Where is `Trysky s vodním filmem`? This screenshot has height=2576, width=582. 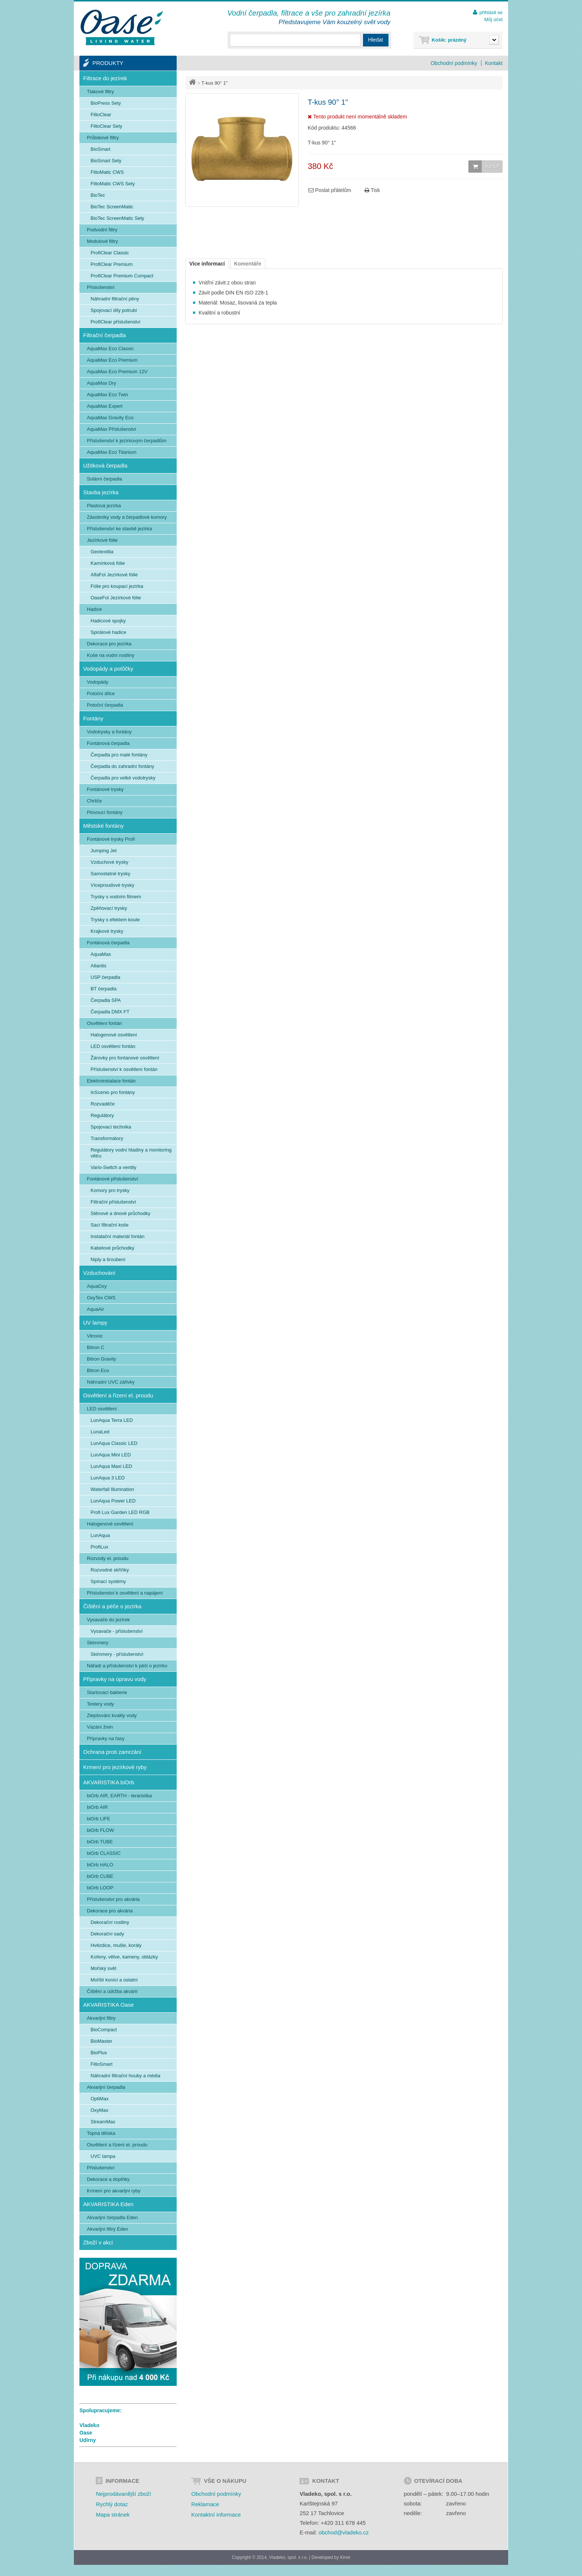 Trysky s vodním filmem is located at coordinates (116, 896).